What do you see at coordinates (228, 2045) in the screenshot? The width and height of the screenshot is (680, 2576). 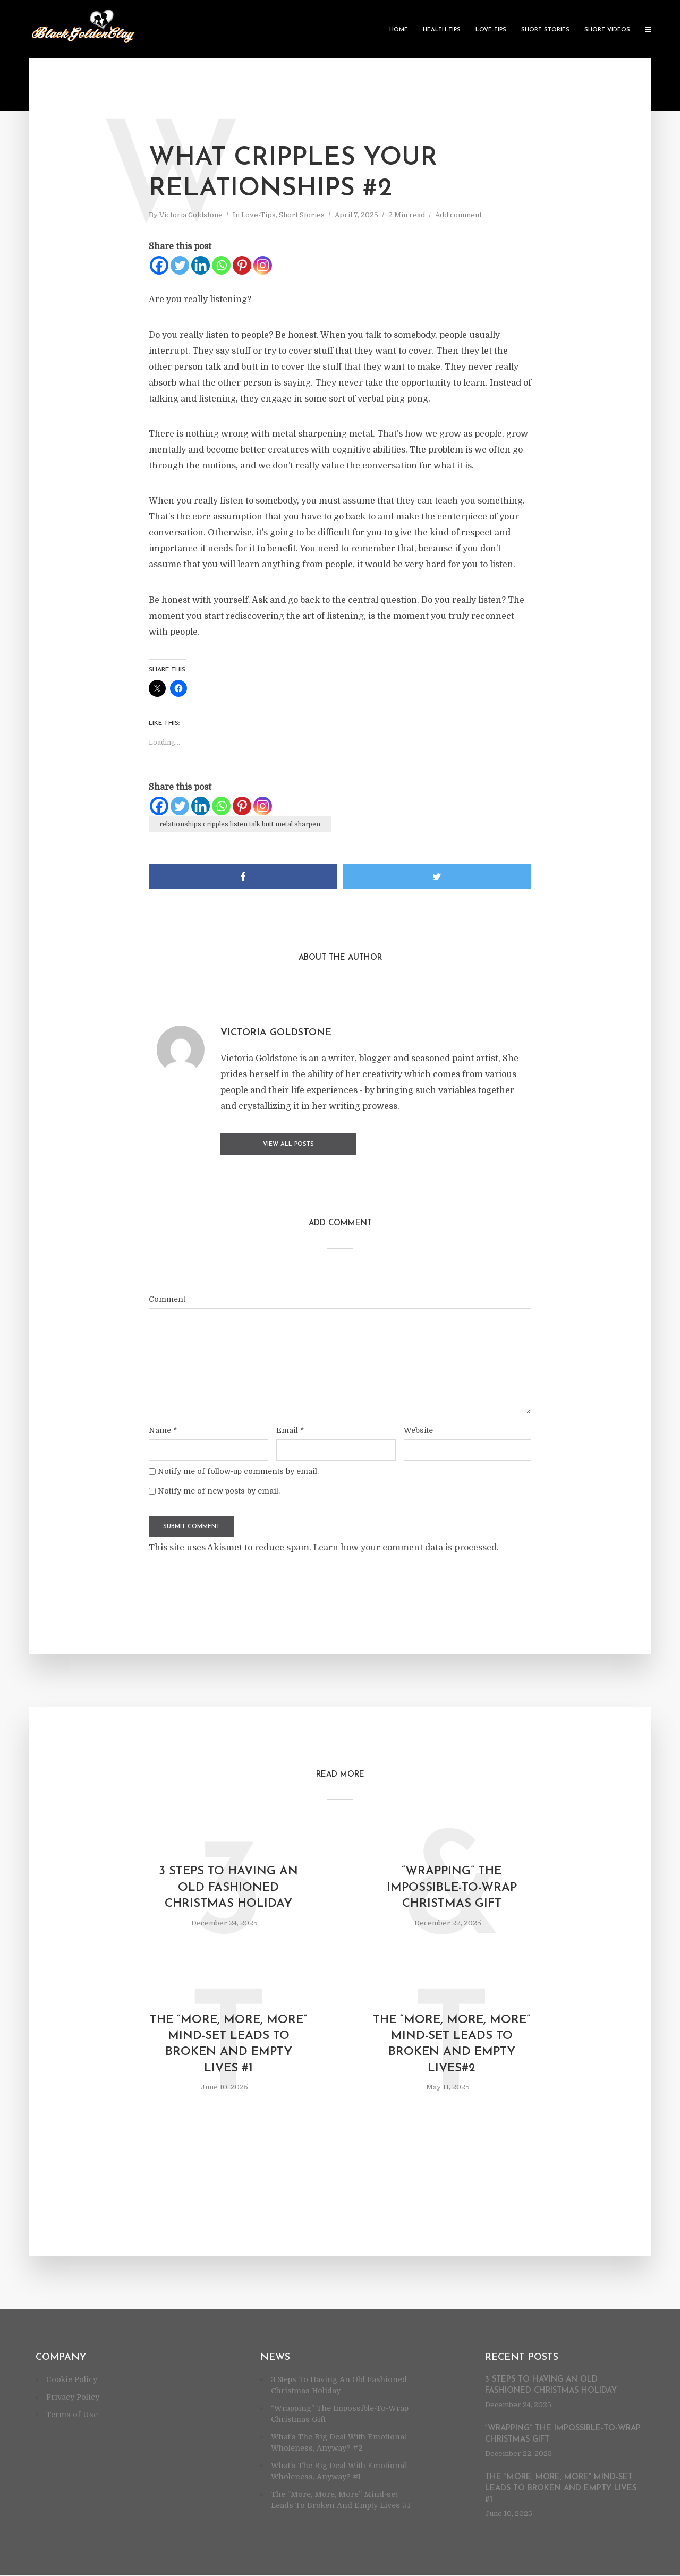 I see `The “More, More, More” Mind-set Leads To Broken And Empty Lives #1` at bounding box center [228, 2045].